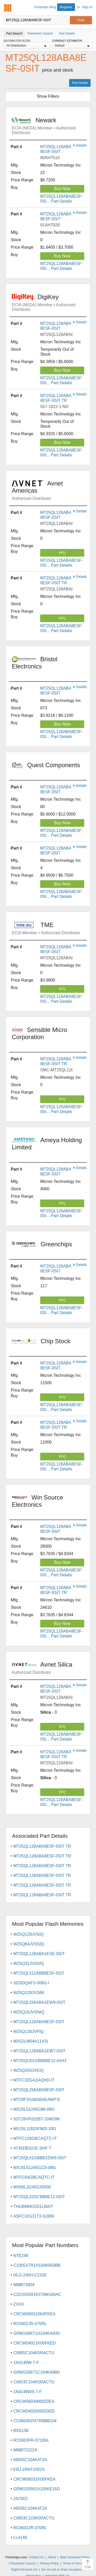 Image resolution: width=96 pixels, height=2576 pixels. What do you see at coordinates (23, 2563) in the screenshot?
I see `Parametric Search` at bounding box center [23, 2563].